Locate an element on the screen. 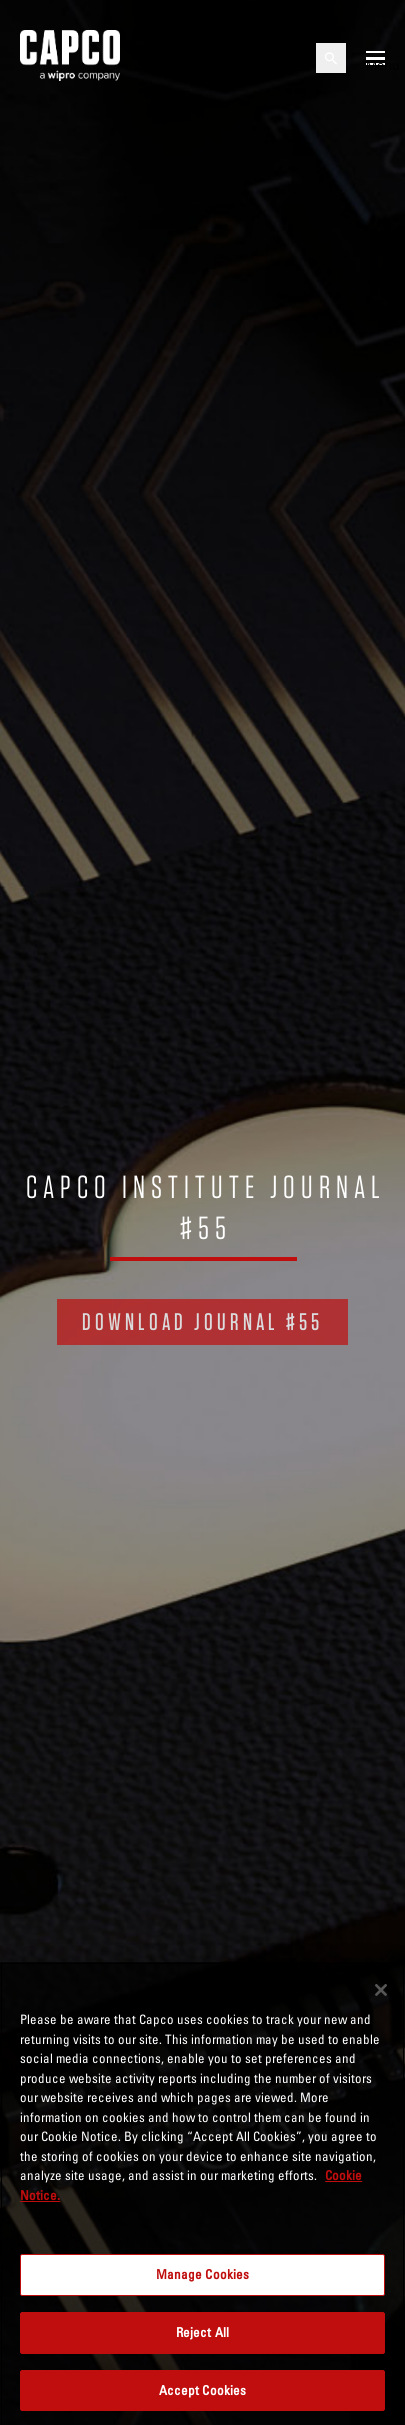  Reject All is located at coordinates (202, 2334).